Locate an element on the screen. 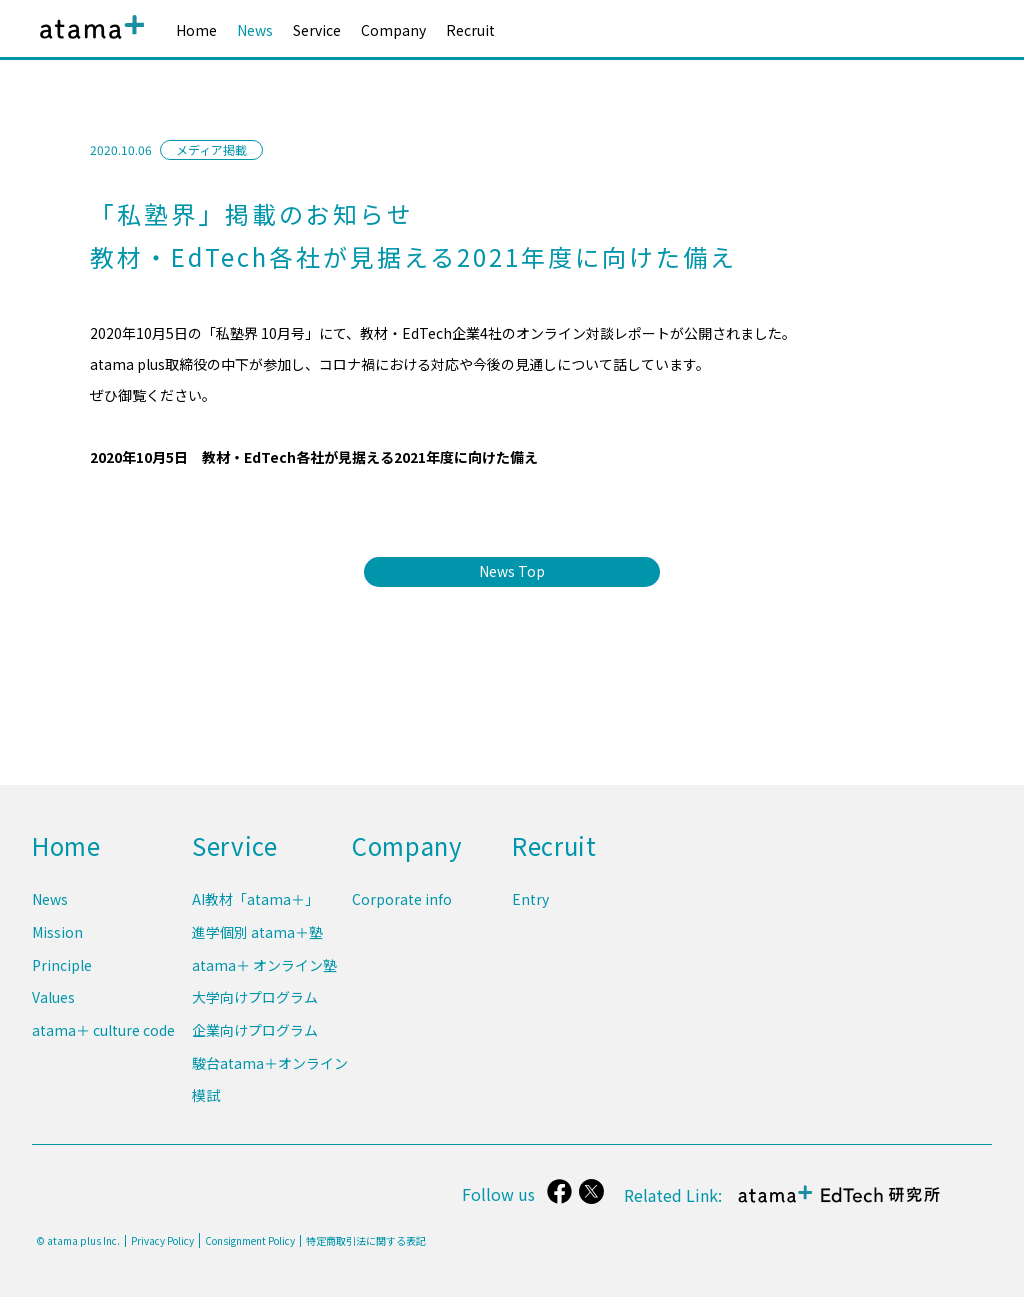 The height and width of the screenshot is (1297, 1024). Home is located at coordinates (196, 30).